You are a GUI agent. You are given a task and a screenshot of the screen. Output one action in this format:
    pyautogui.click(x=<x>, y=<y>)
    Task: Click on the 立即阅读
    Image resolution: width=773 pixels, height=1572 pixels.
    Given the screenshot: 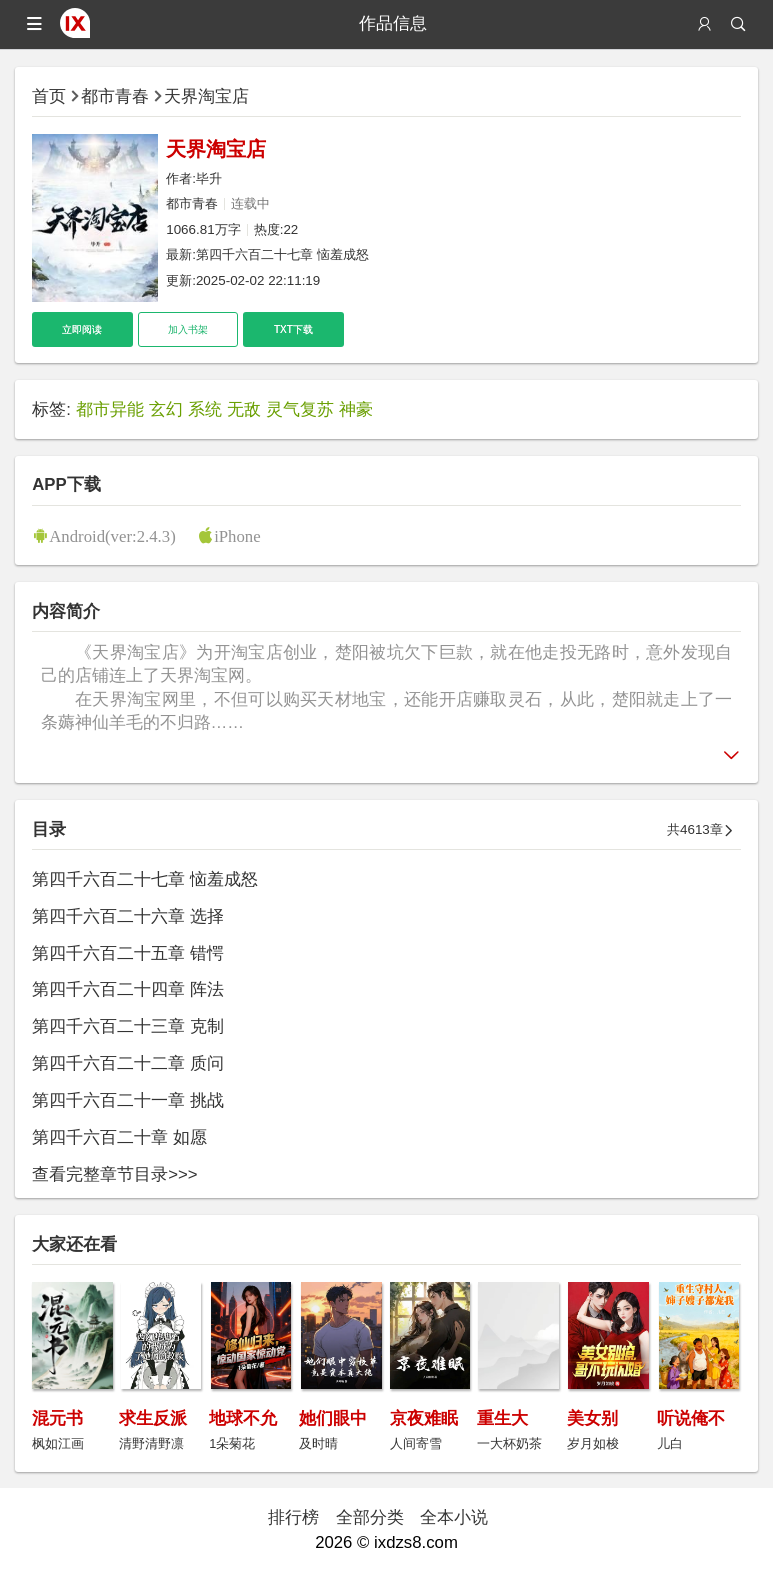 What is the action you would take?
    pyautogui.click(x=82, y=329)
    